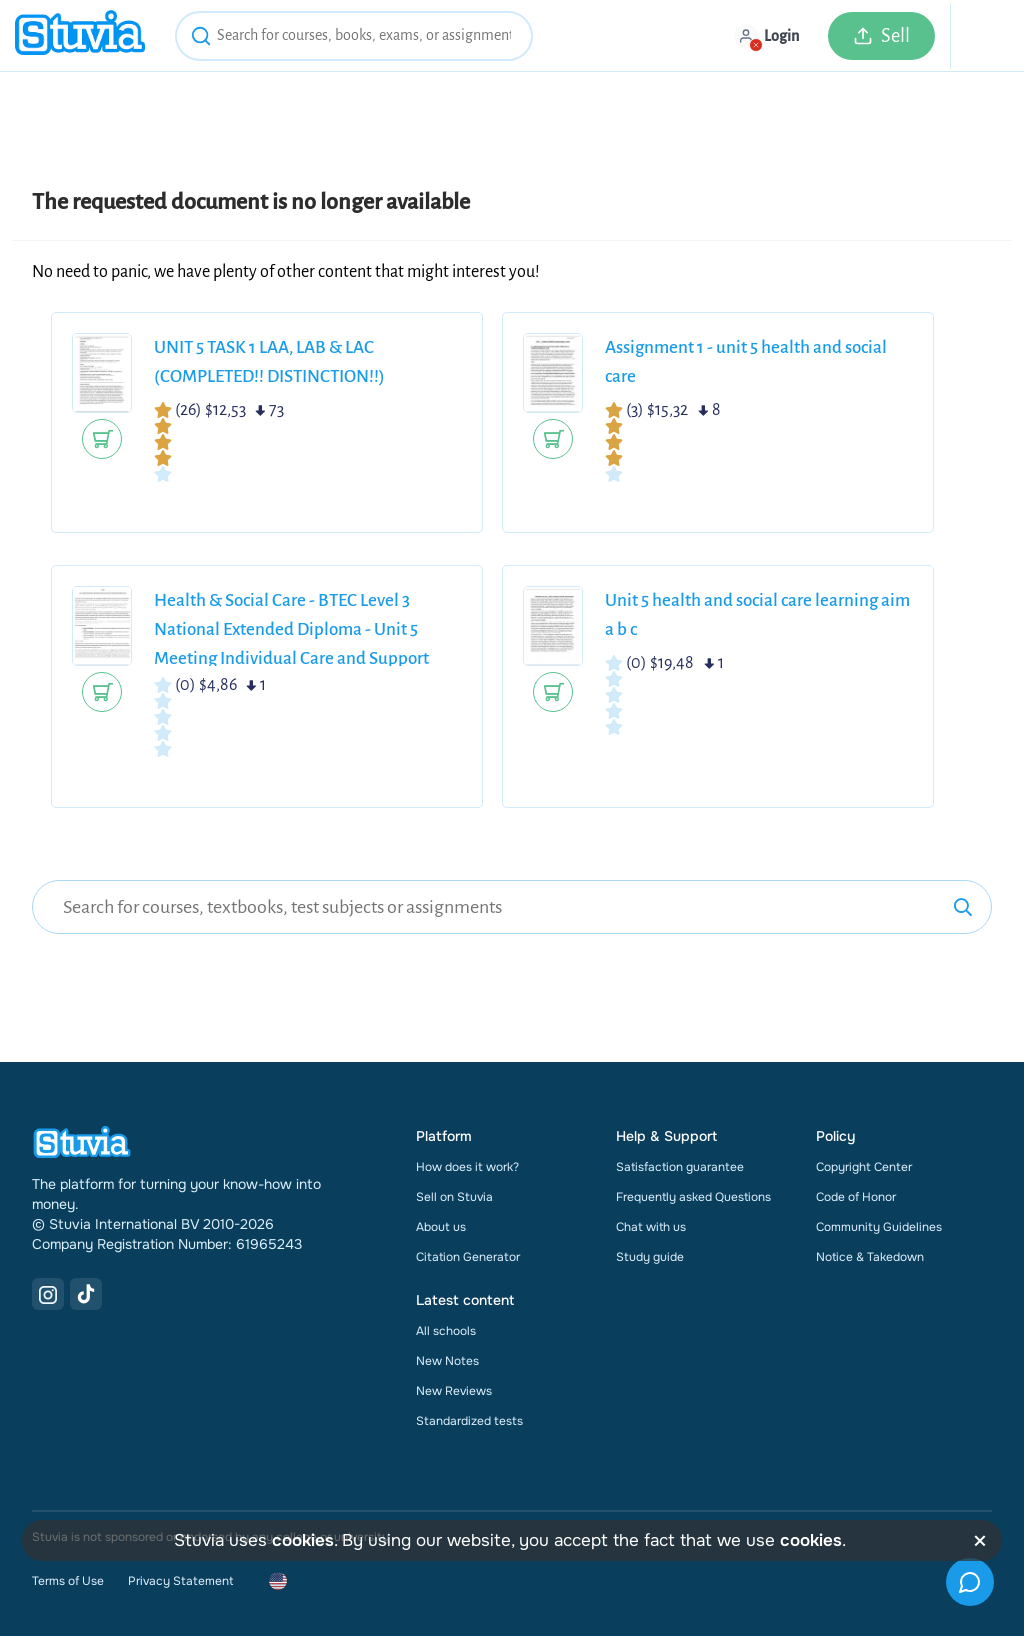  I want to click on [Instagram Link], so click(48, 1294).